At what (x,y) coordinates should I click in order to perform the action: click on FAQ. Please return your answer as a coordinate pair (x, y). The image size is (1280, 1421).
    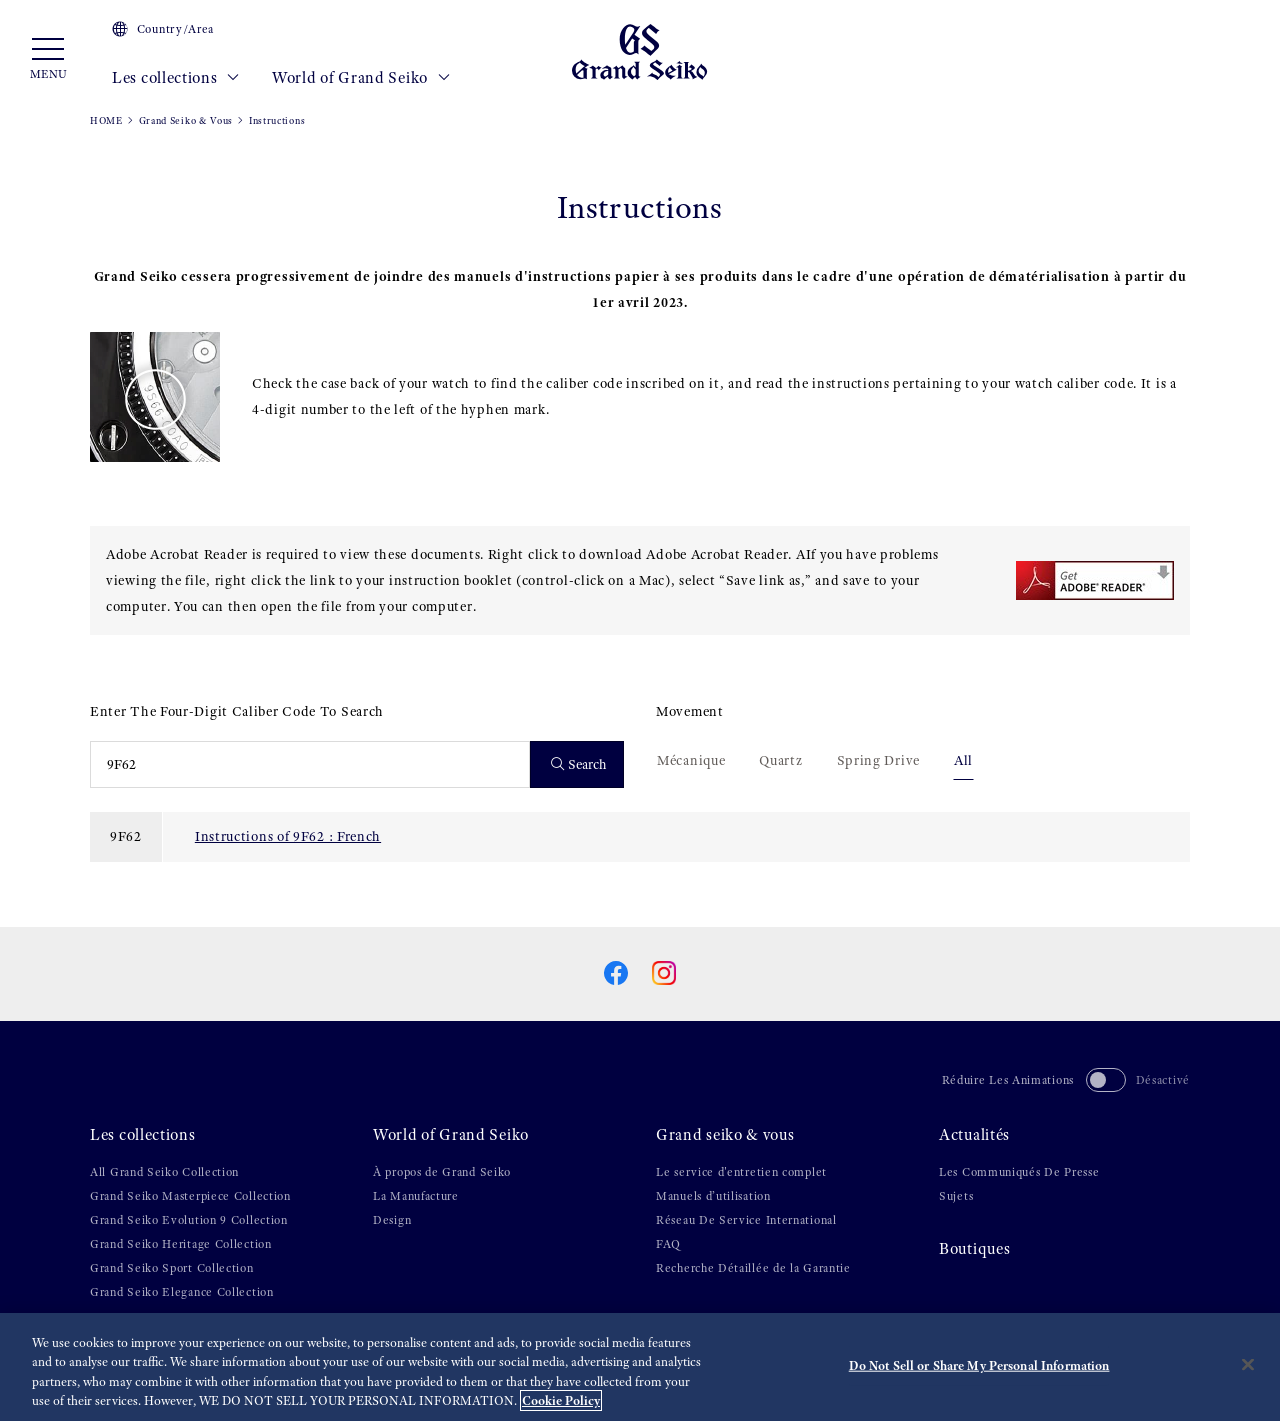
    Looking at the image, I should click on (668, 1244).